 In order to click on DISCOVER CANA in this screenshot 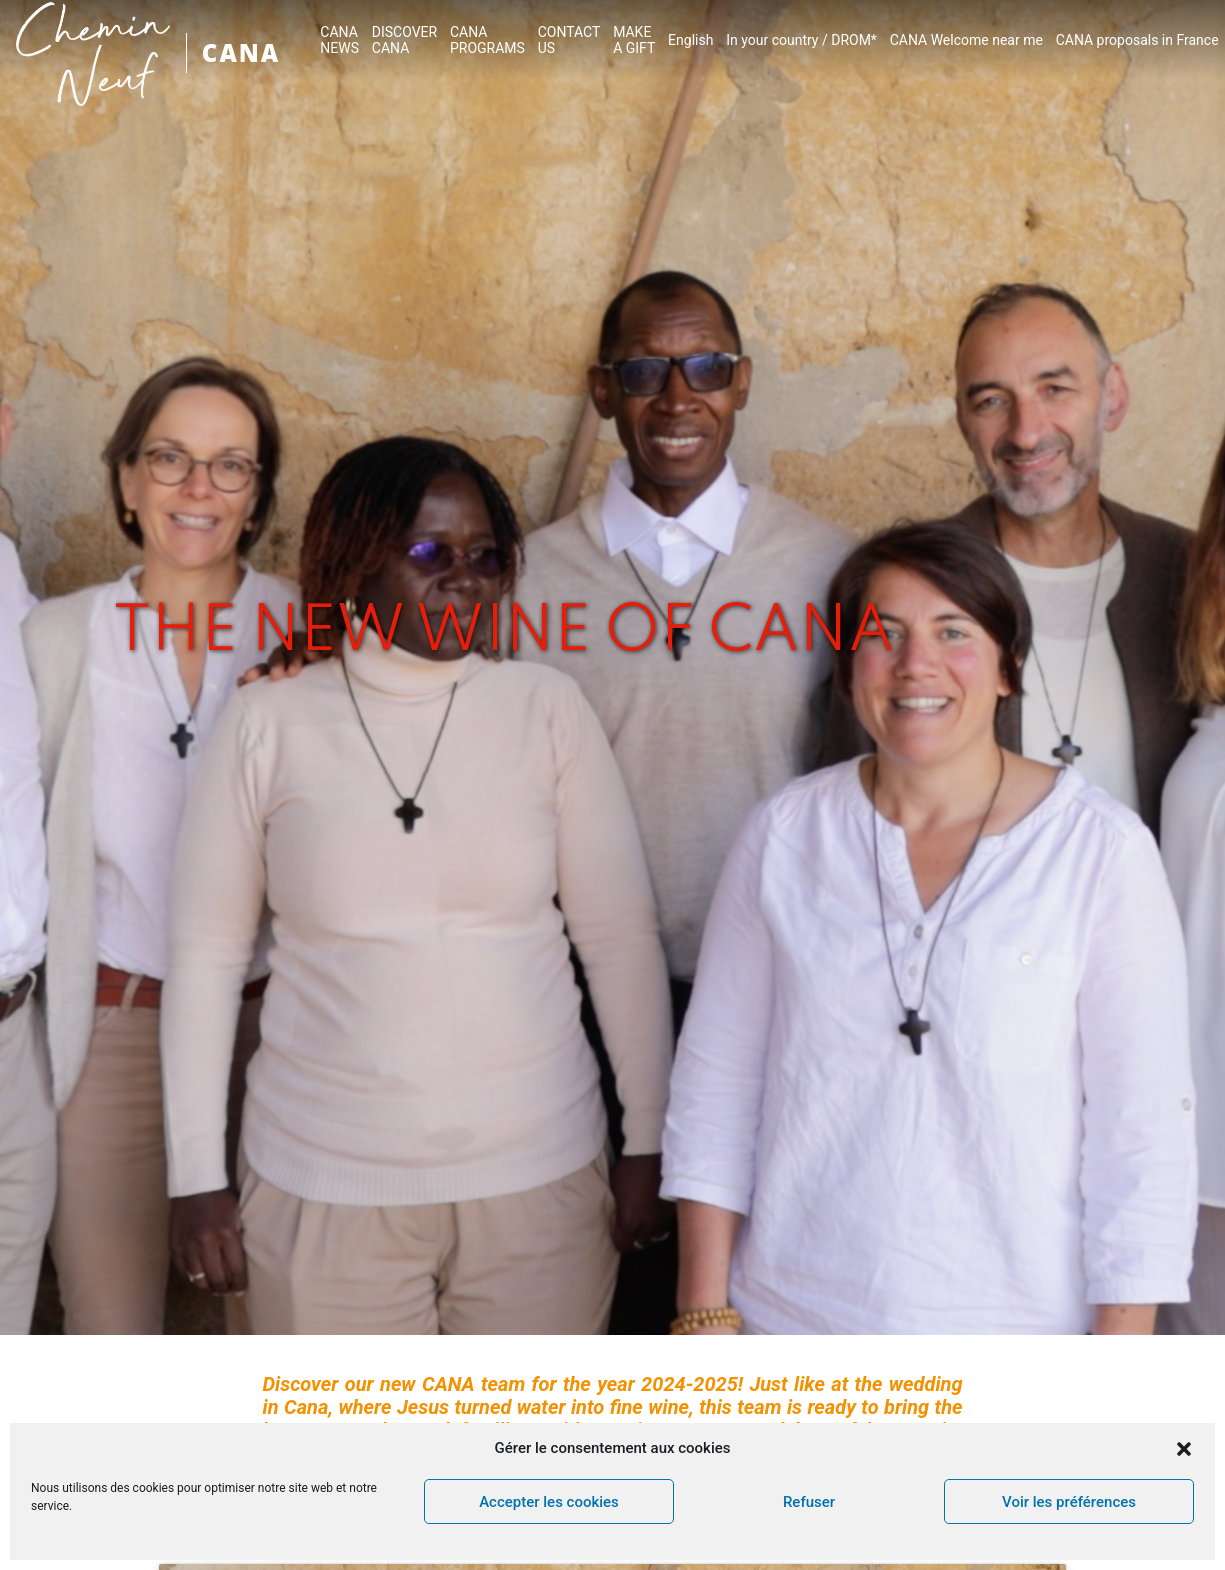, I will do `click(404, 40)`.